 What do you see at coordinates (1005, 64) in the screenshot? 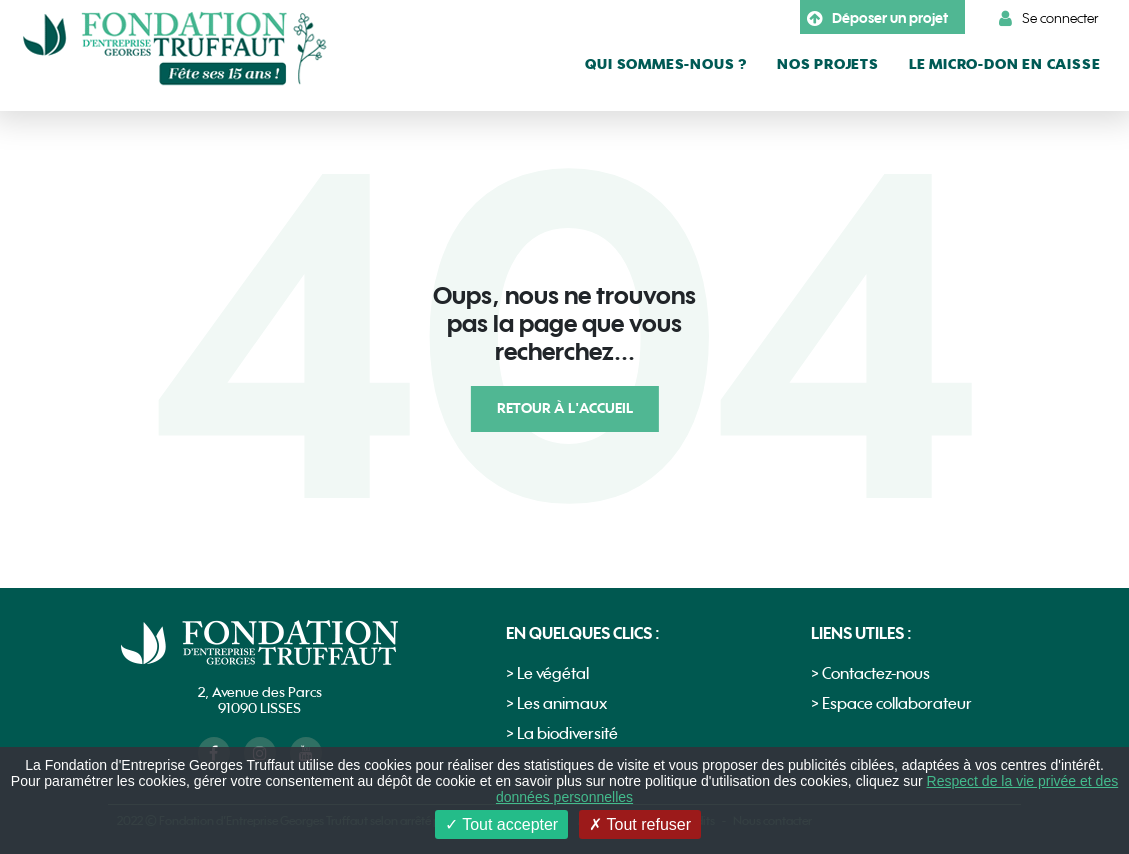
I see `le micro-don en caisse` at bounding box center [1005, 64].